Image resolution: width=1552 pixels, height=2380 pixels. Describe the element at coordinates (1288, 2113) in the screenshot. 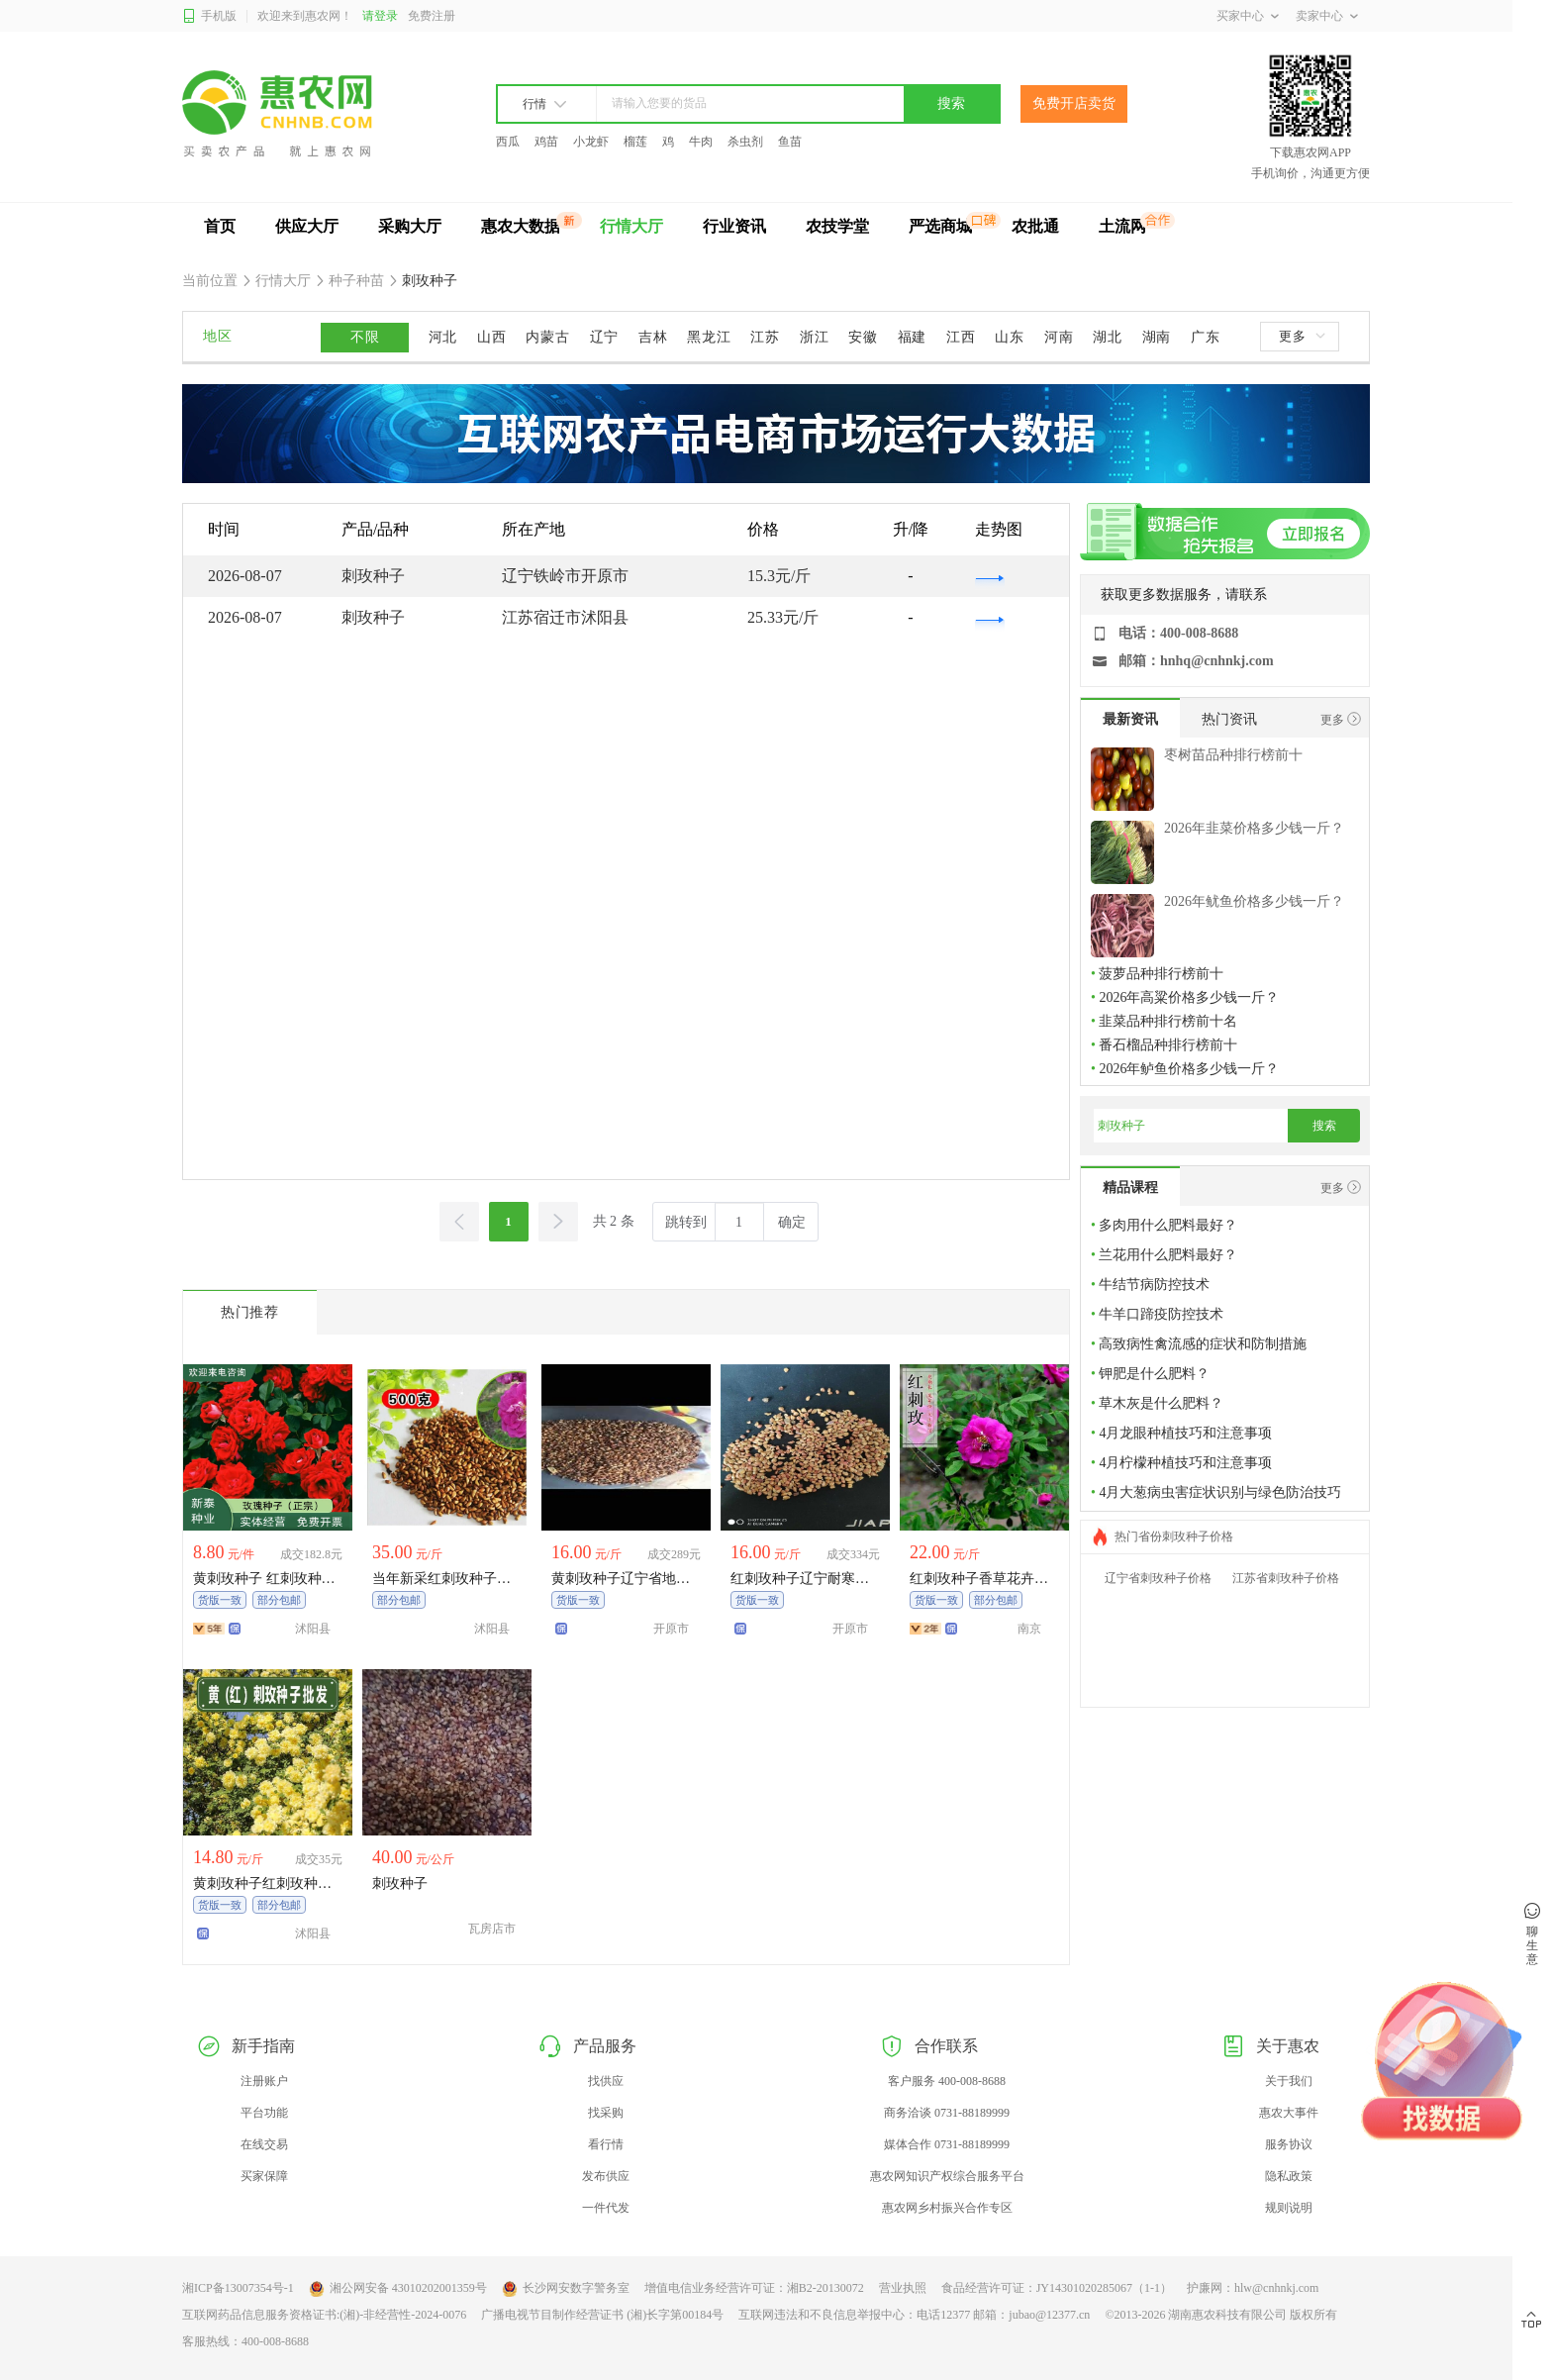

I see `惠农大事件` at that location.